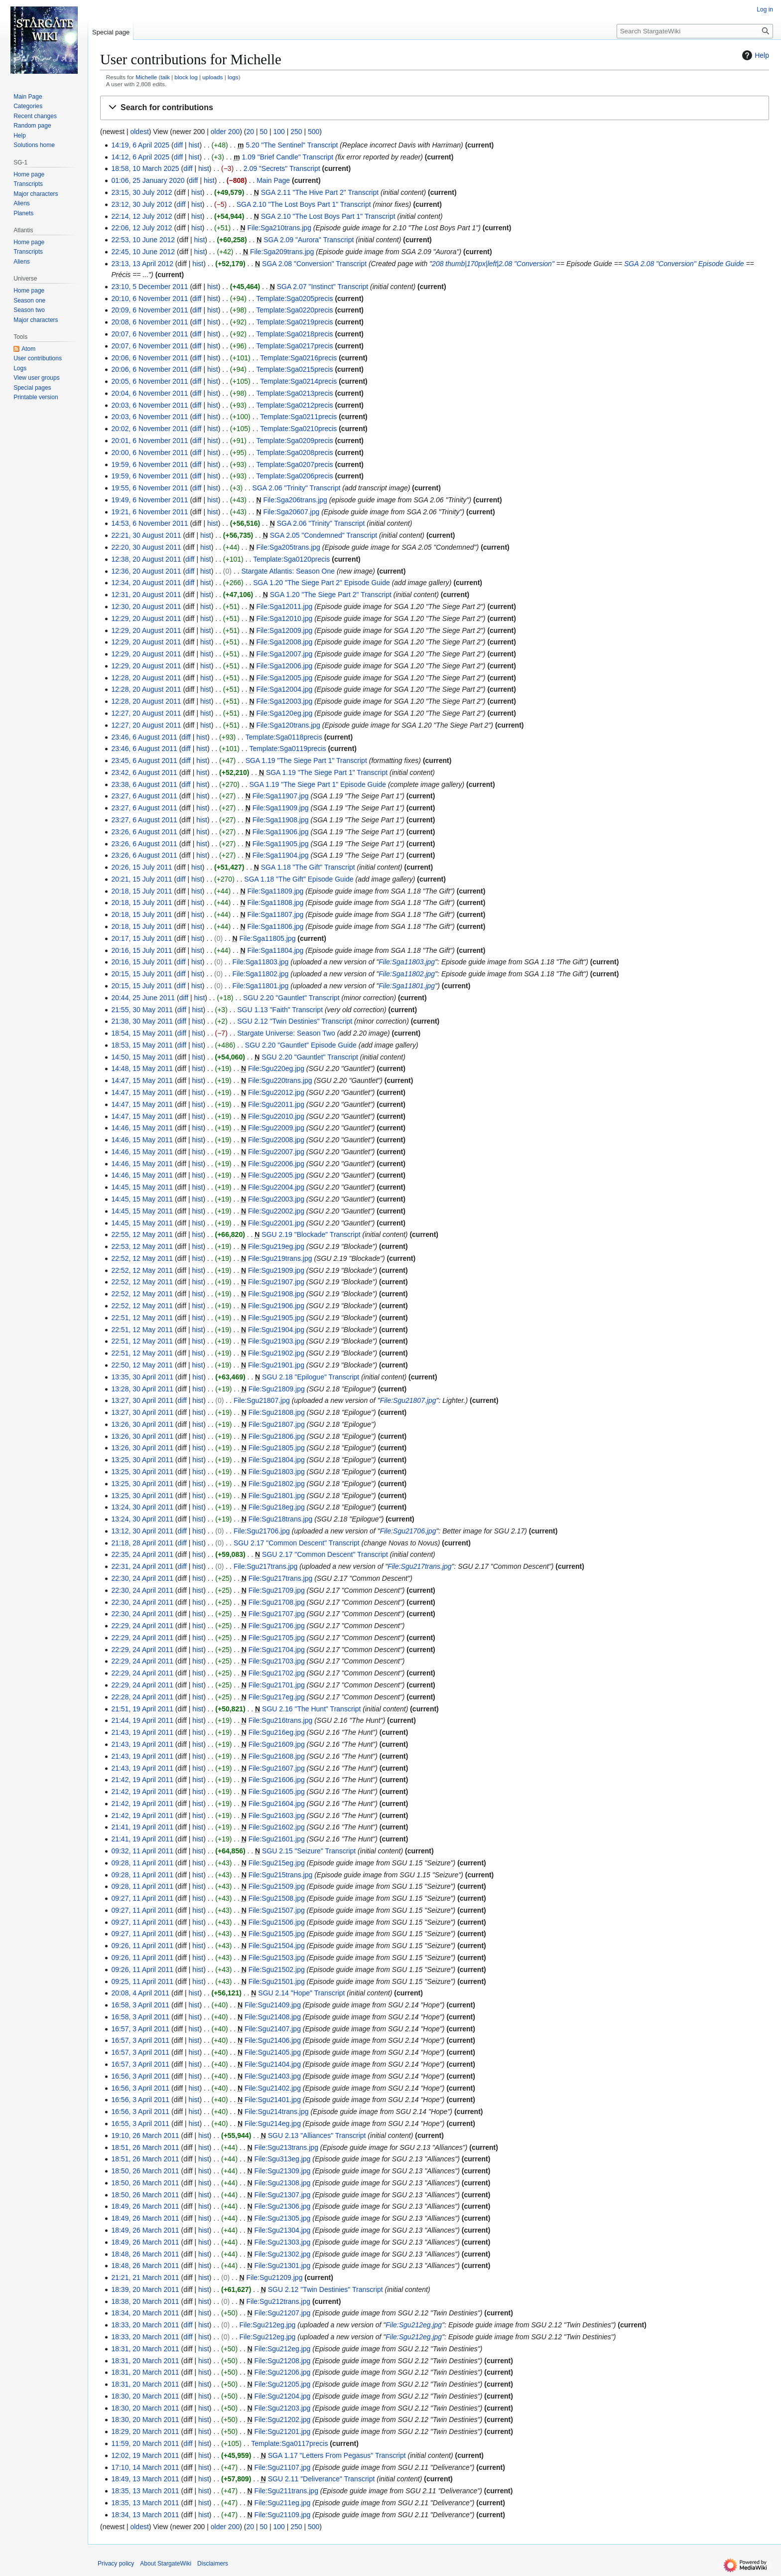 The image size is (781, 2576). Describe the element at coordinates (294, 310) in the screenshot. I see `Template:Sga0220precis` at that location.